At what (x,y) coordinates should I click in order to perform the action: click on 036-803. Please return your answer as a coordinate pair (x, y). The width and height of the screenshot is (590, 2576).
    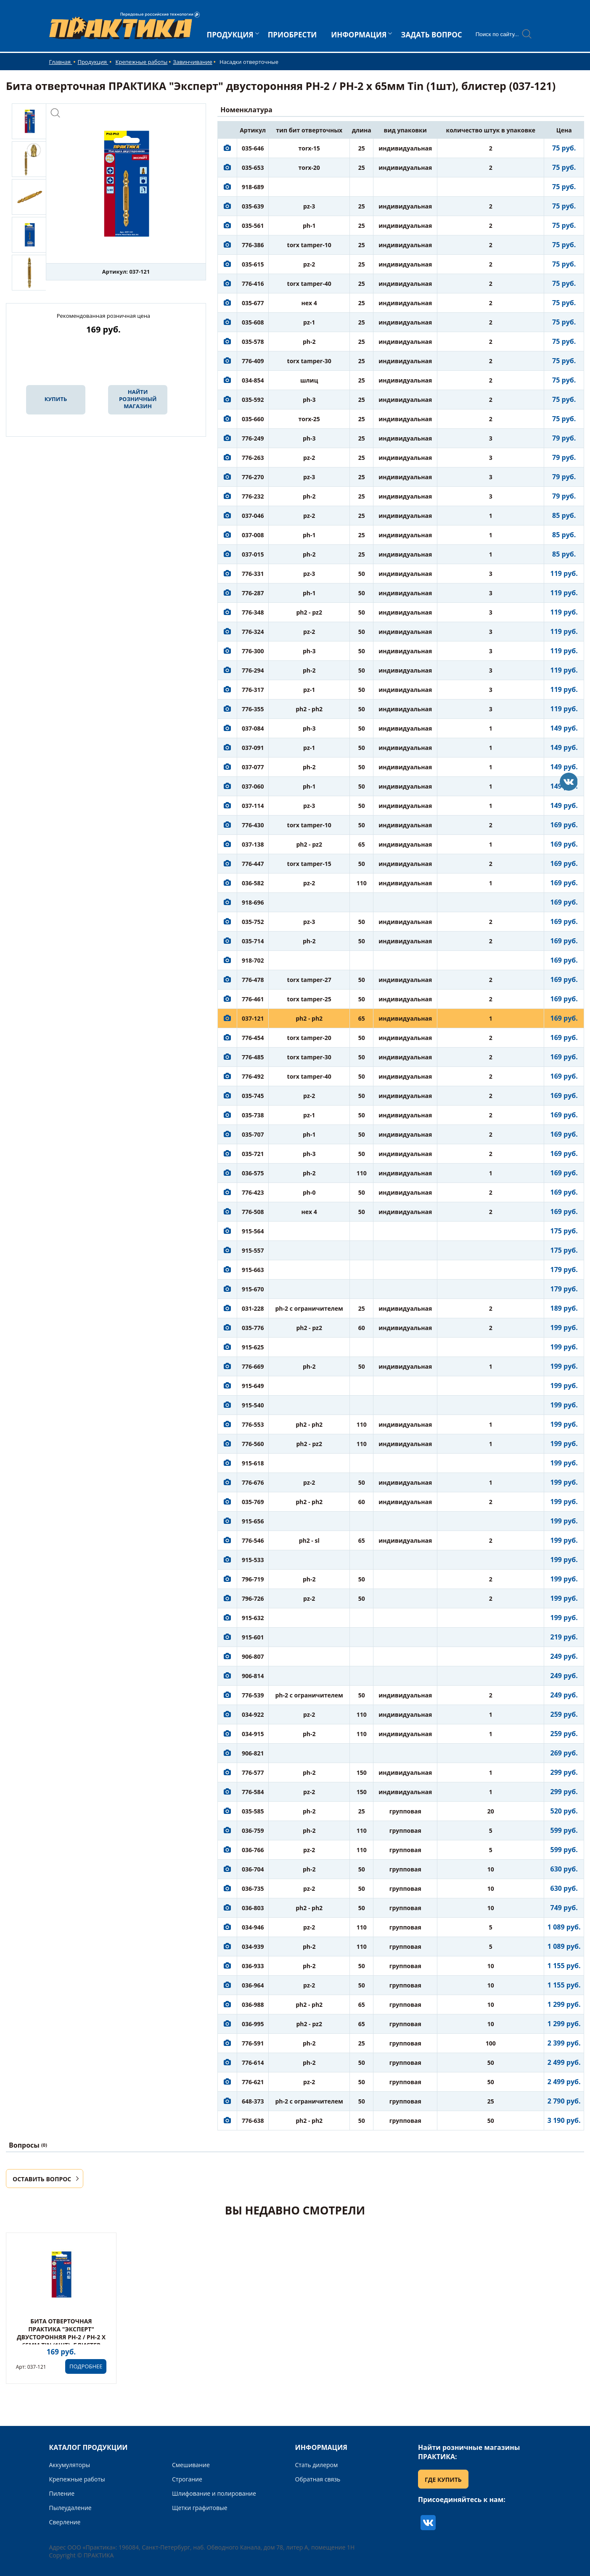
    Looking at the image, I should click on (253, 1908).